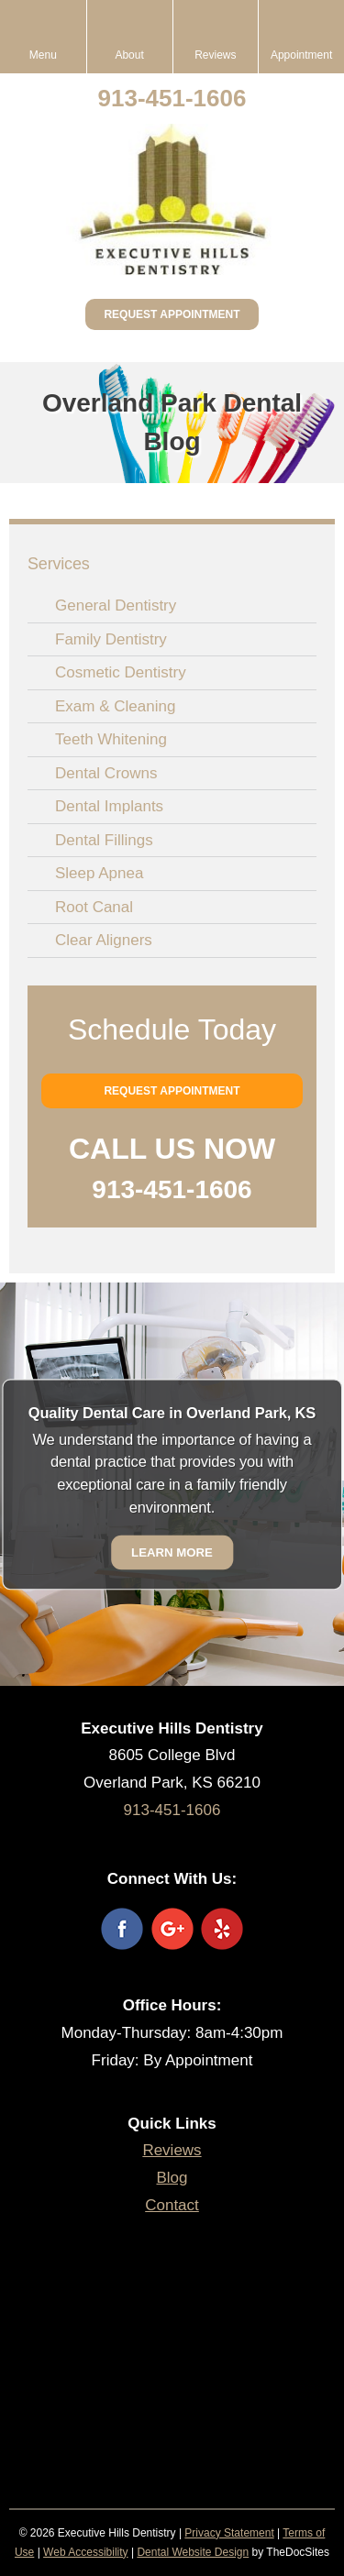 Image resolution: width=344 pixels, height=2576 pixels. Describe the element at coordinates (103, 940) in the screenshot. I see `Clear Aligners` at that location.